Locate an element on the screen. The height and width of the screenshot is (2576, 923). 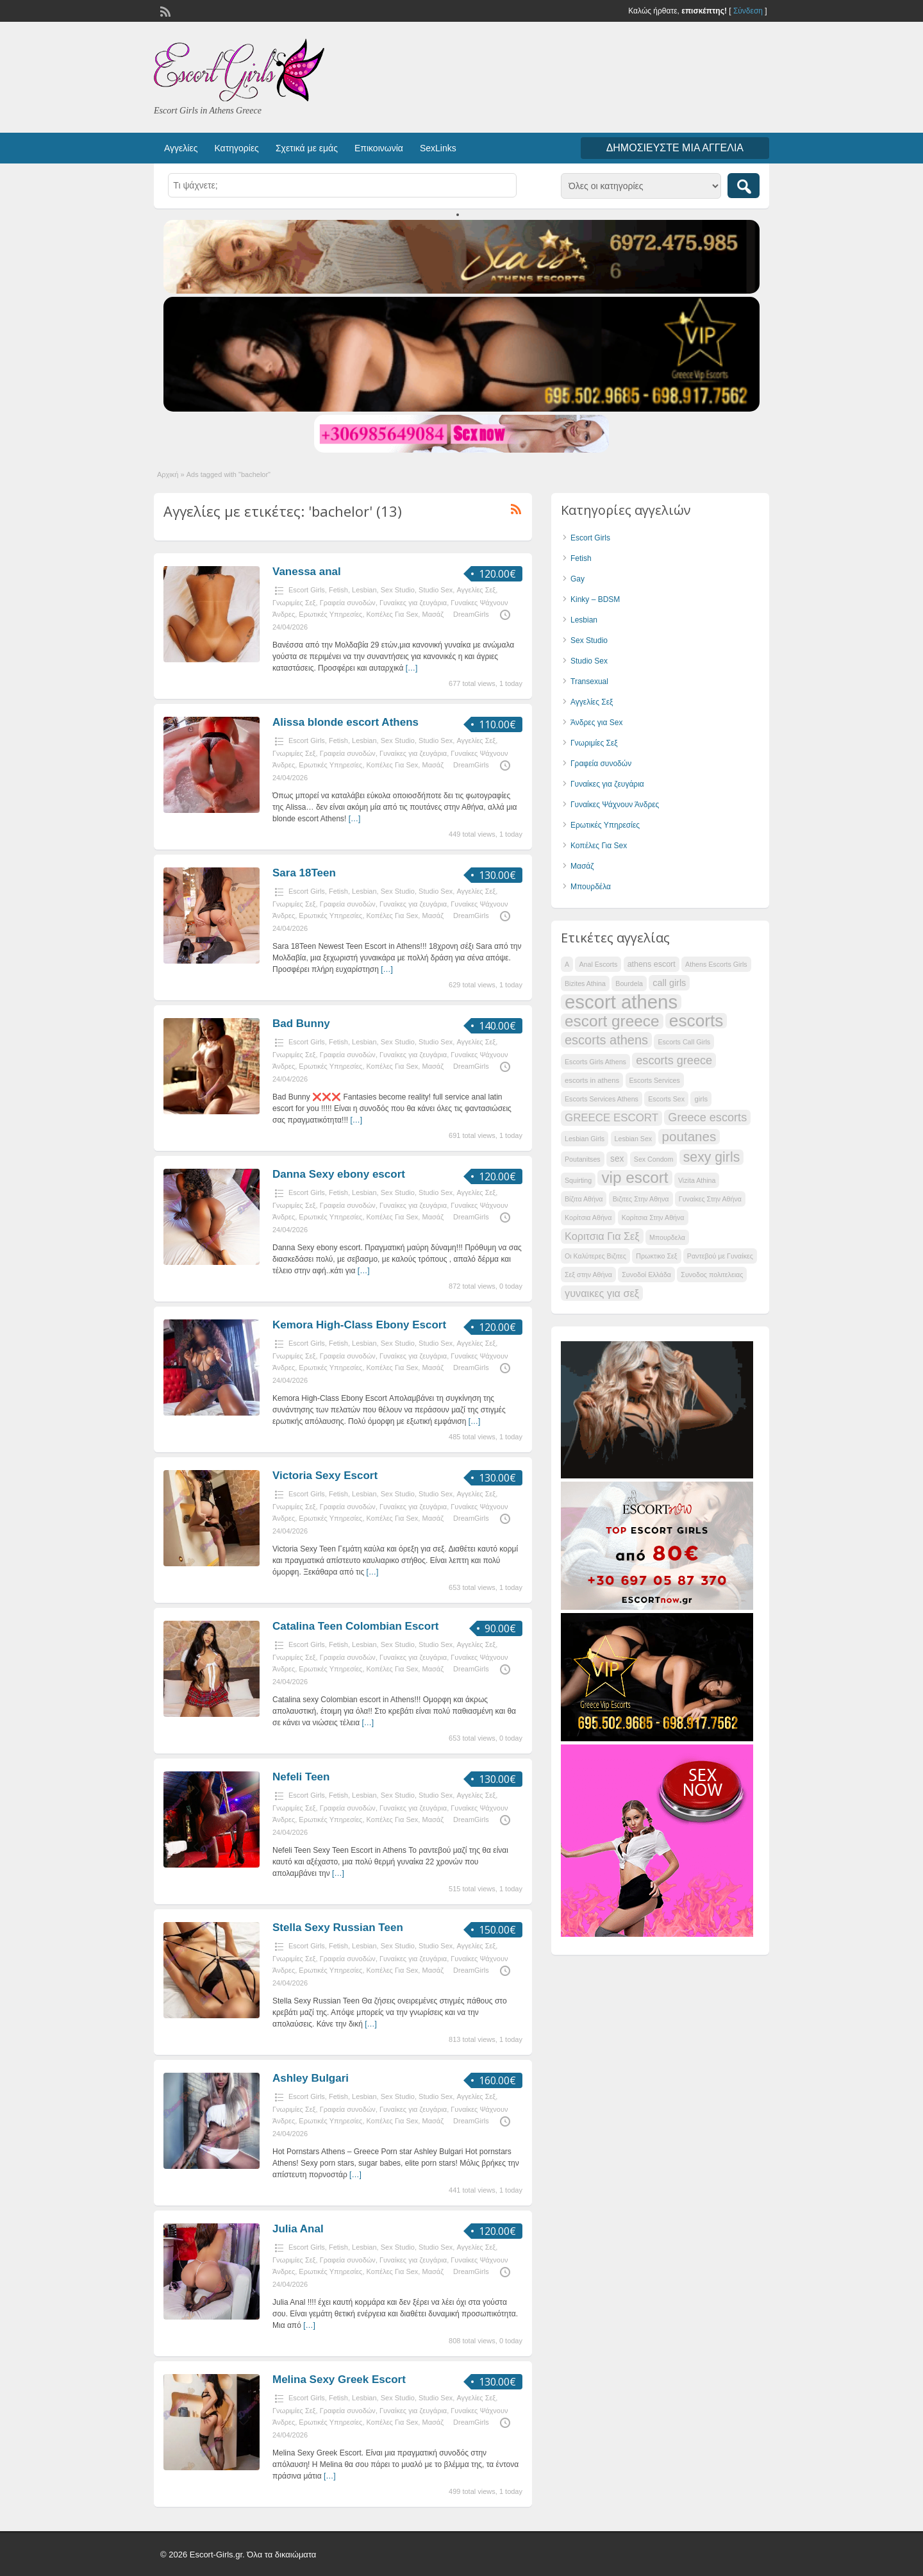
Βιζιτες Στην Αθηνα [Βιζιτες Στην Αθηνα (29 items)] is located at coordinates (641, 1199).